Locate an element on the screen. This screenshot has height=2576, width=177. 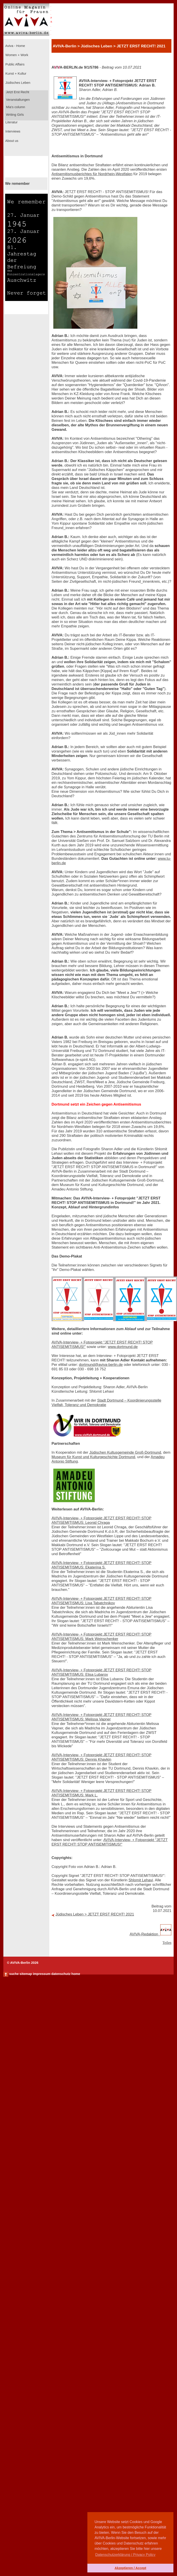
Datenschutzerklärung / Privacy Policy [button] is located at coordinates (125, 2555).